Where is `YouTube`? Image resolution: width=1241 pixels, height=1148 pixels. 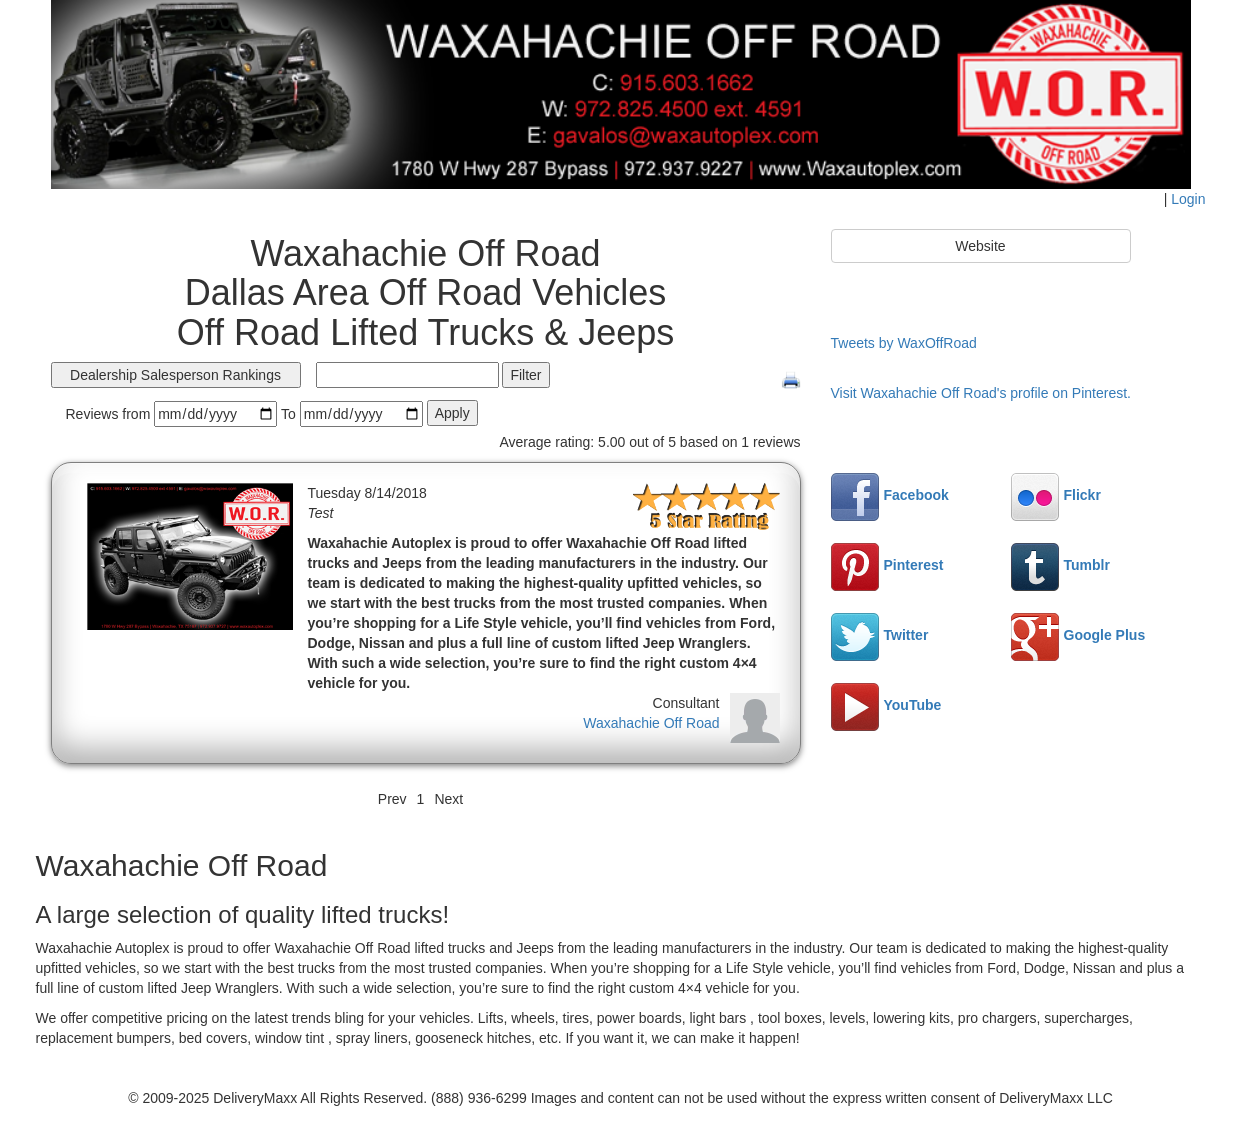
YouTube is located at coordinates (886, 705).